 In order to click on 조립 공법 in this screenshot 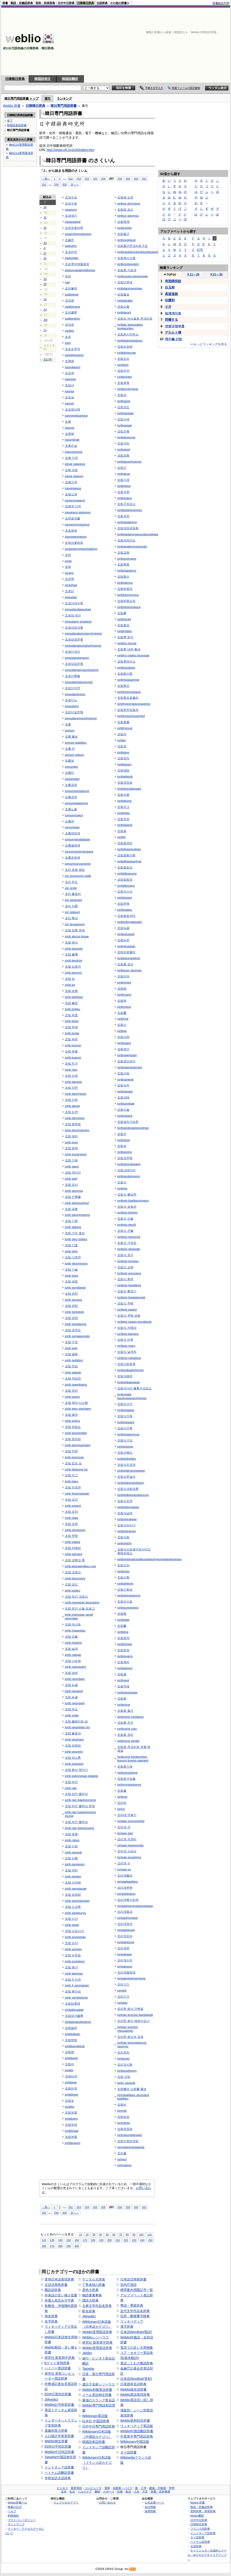, I will do `click(71, 1281)`.